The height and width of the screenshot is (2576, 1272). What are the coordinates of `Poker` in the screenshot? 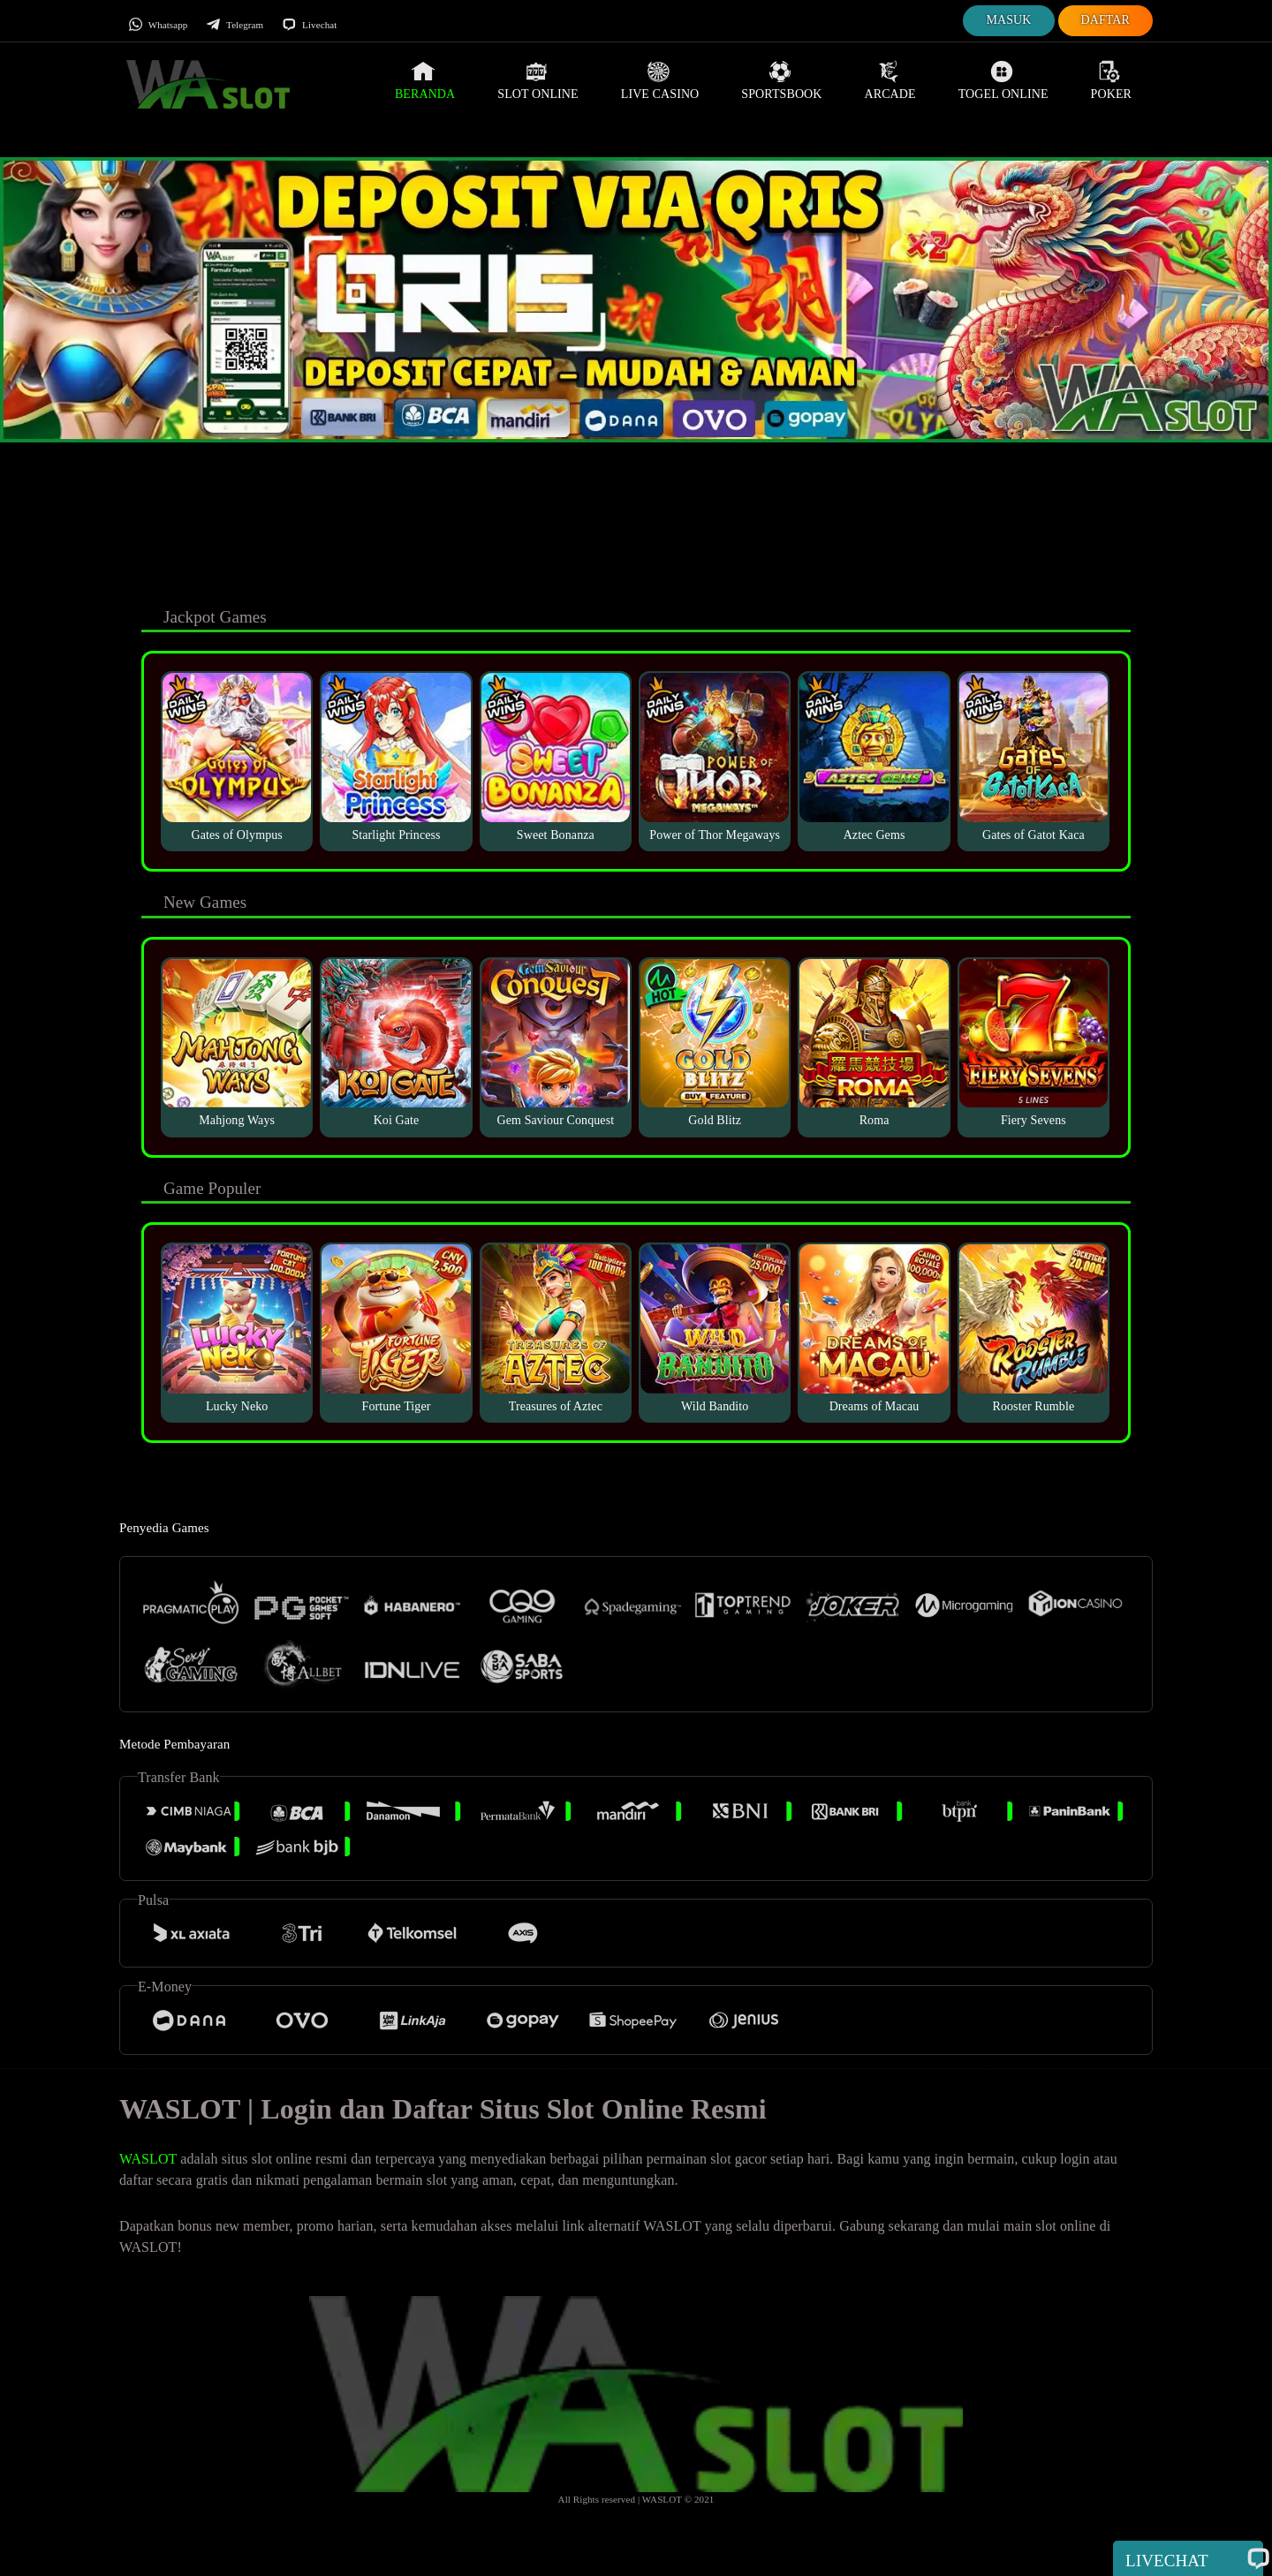 It's located at (1111, 80).